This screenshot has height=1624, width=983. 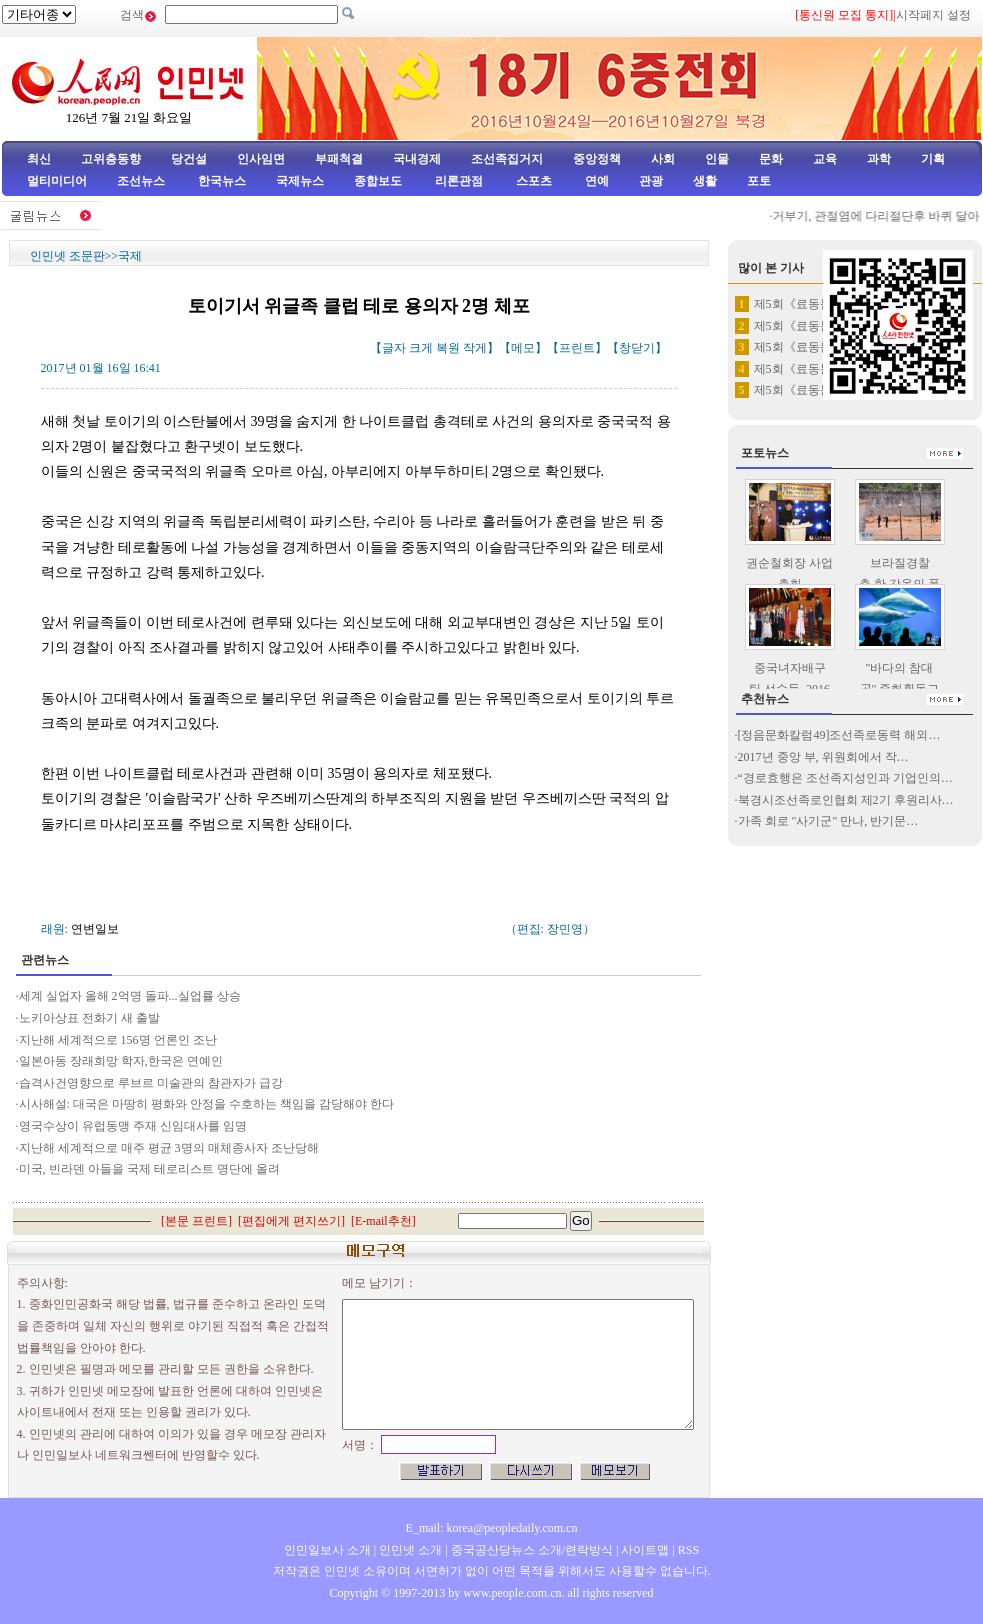 What do you see at coordinates (291, 1221) in the screenshot?
I see `편집에게 편지쓰기` at bounding box center [291, 1221].